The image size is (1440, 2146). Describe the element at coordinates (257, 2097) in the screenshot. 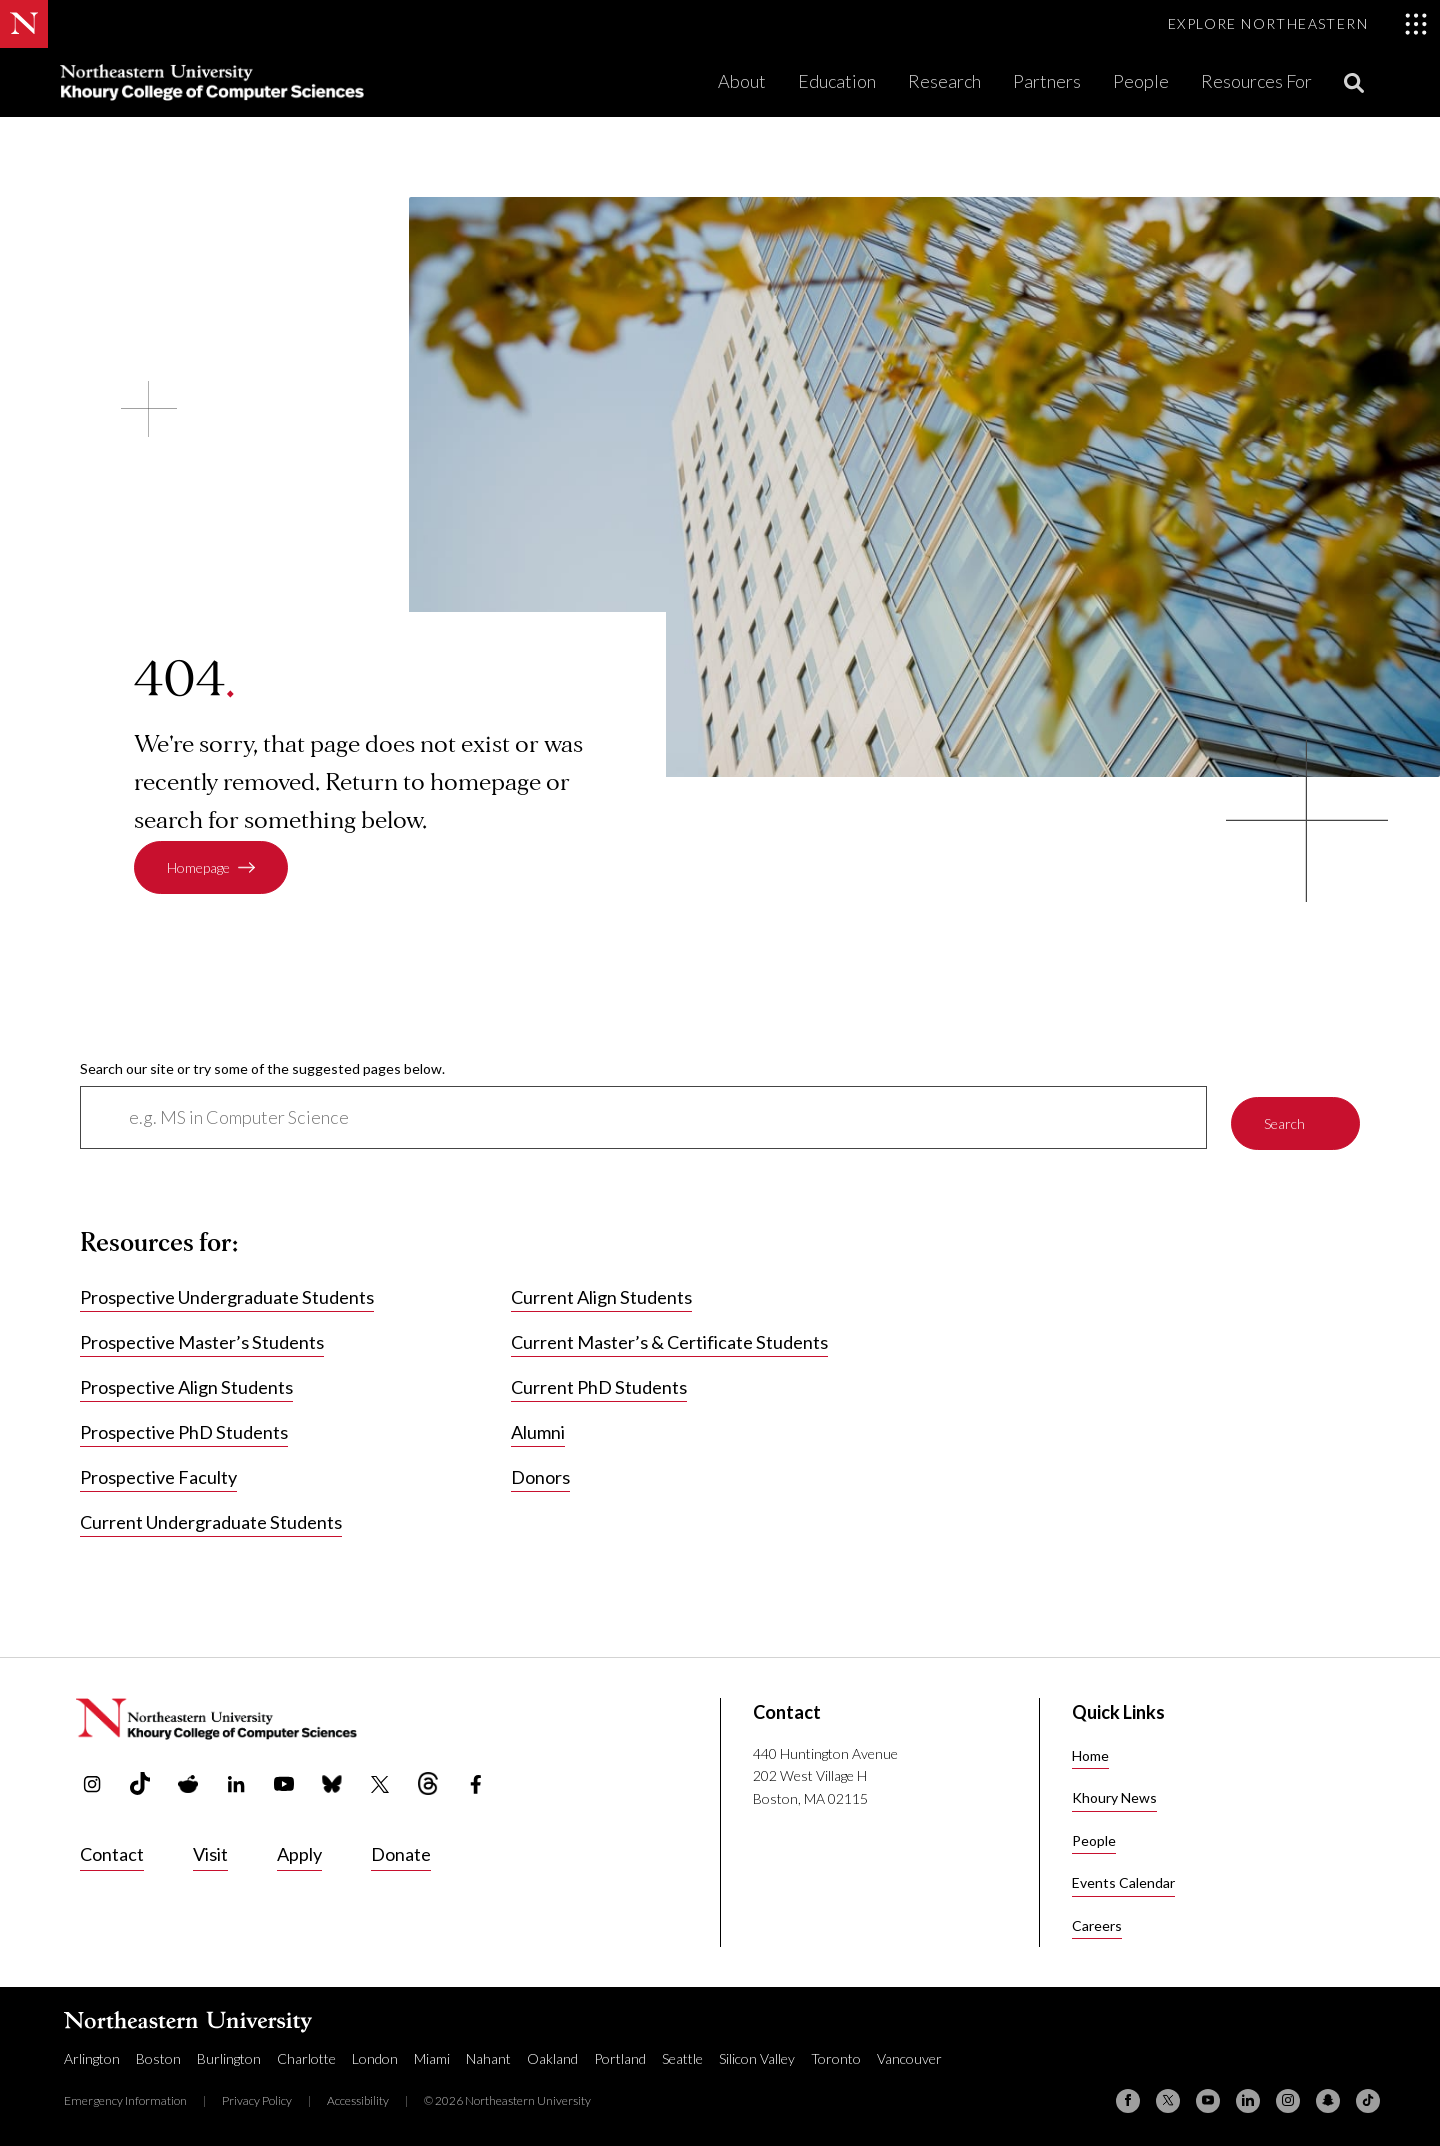

I see `Privacy Policy` at that location.